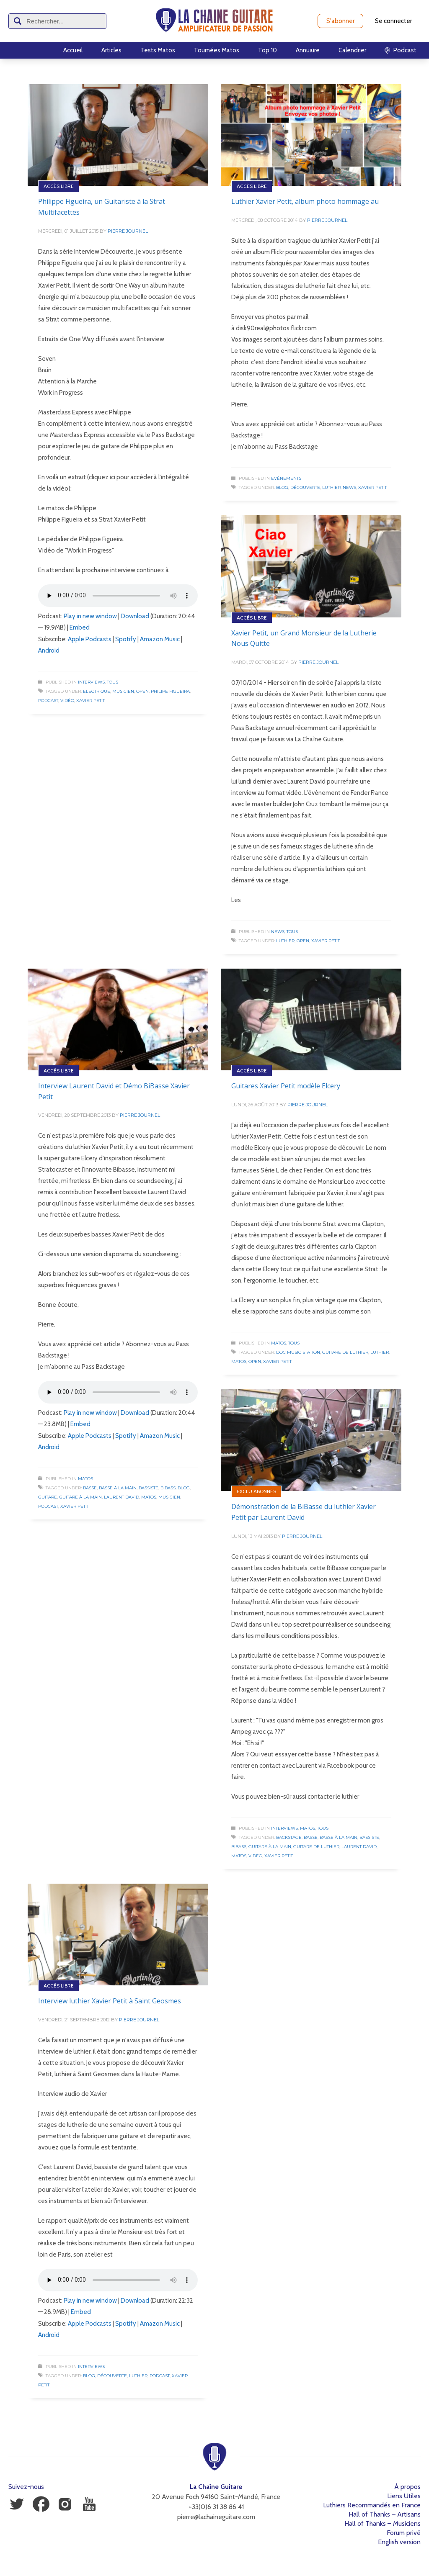  Describe the element at coordinates (112, 682) in the screenshot. I see `Tous` at that location.